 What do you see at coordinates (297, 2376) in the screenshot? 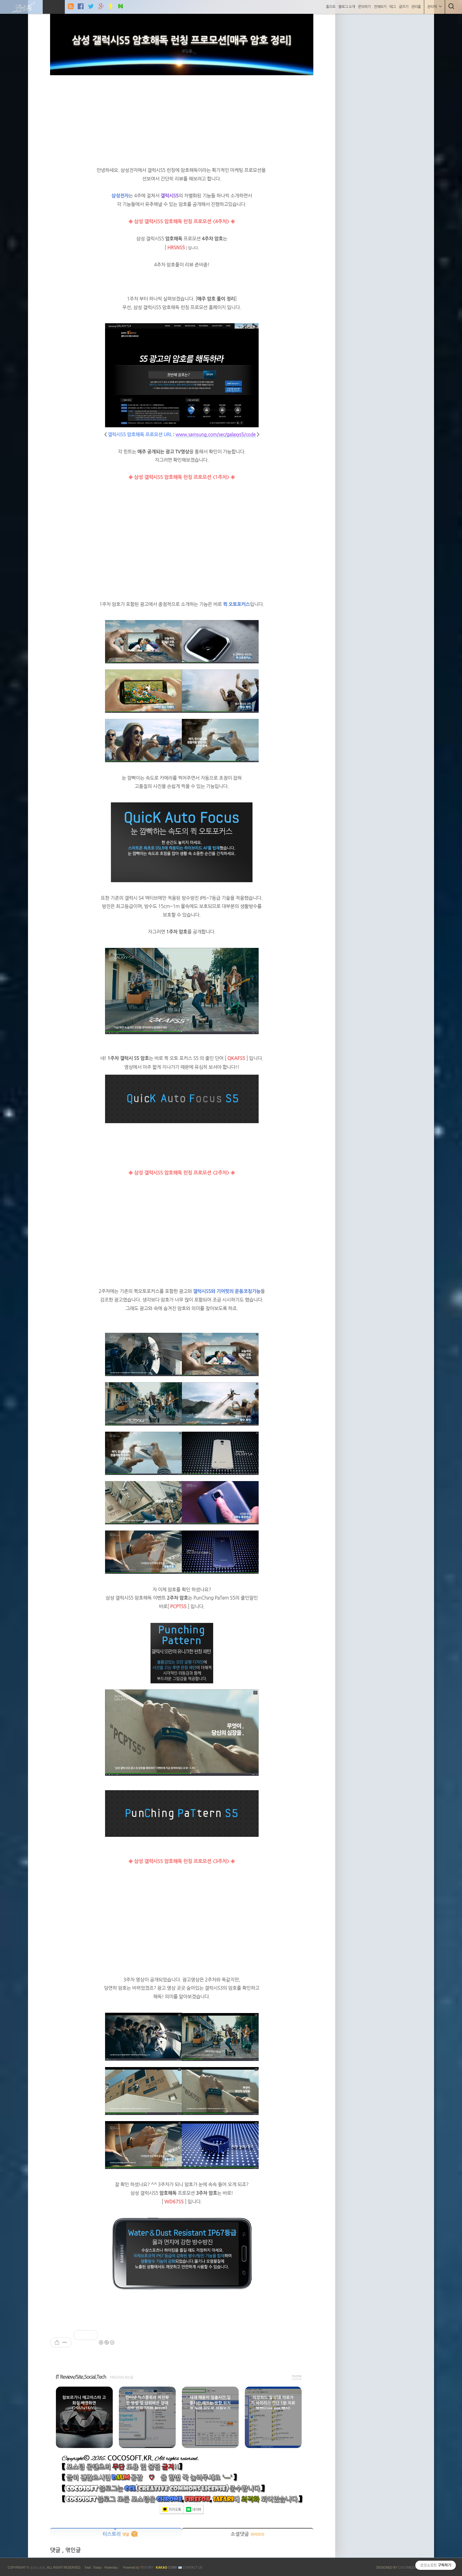
I see `more` at bounding box center [297, 2376].